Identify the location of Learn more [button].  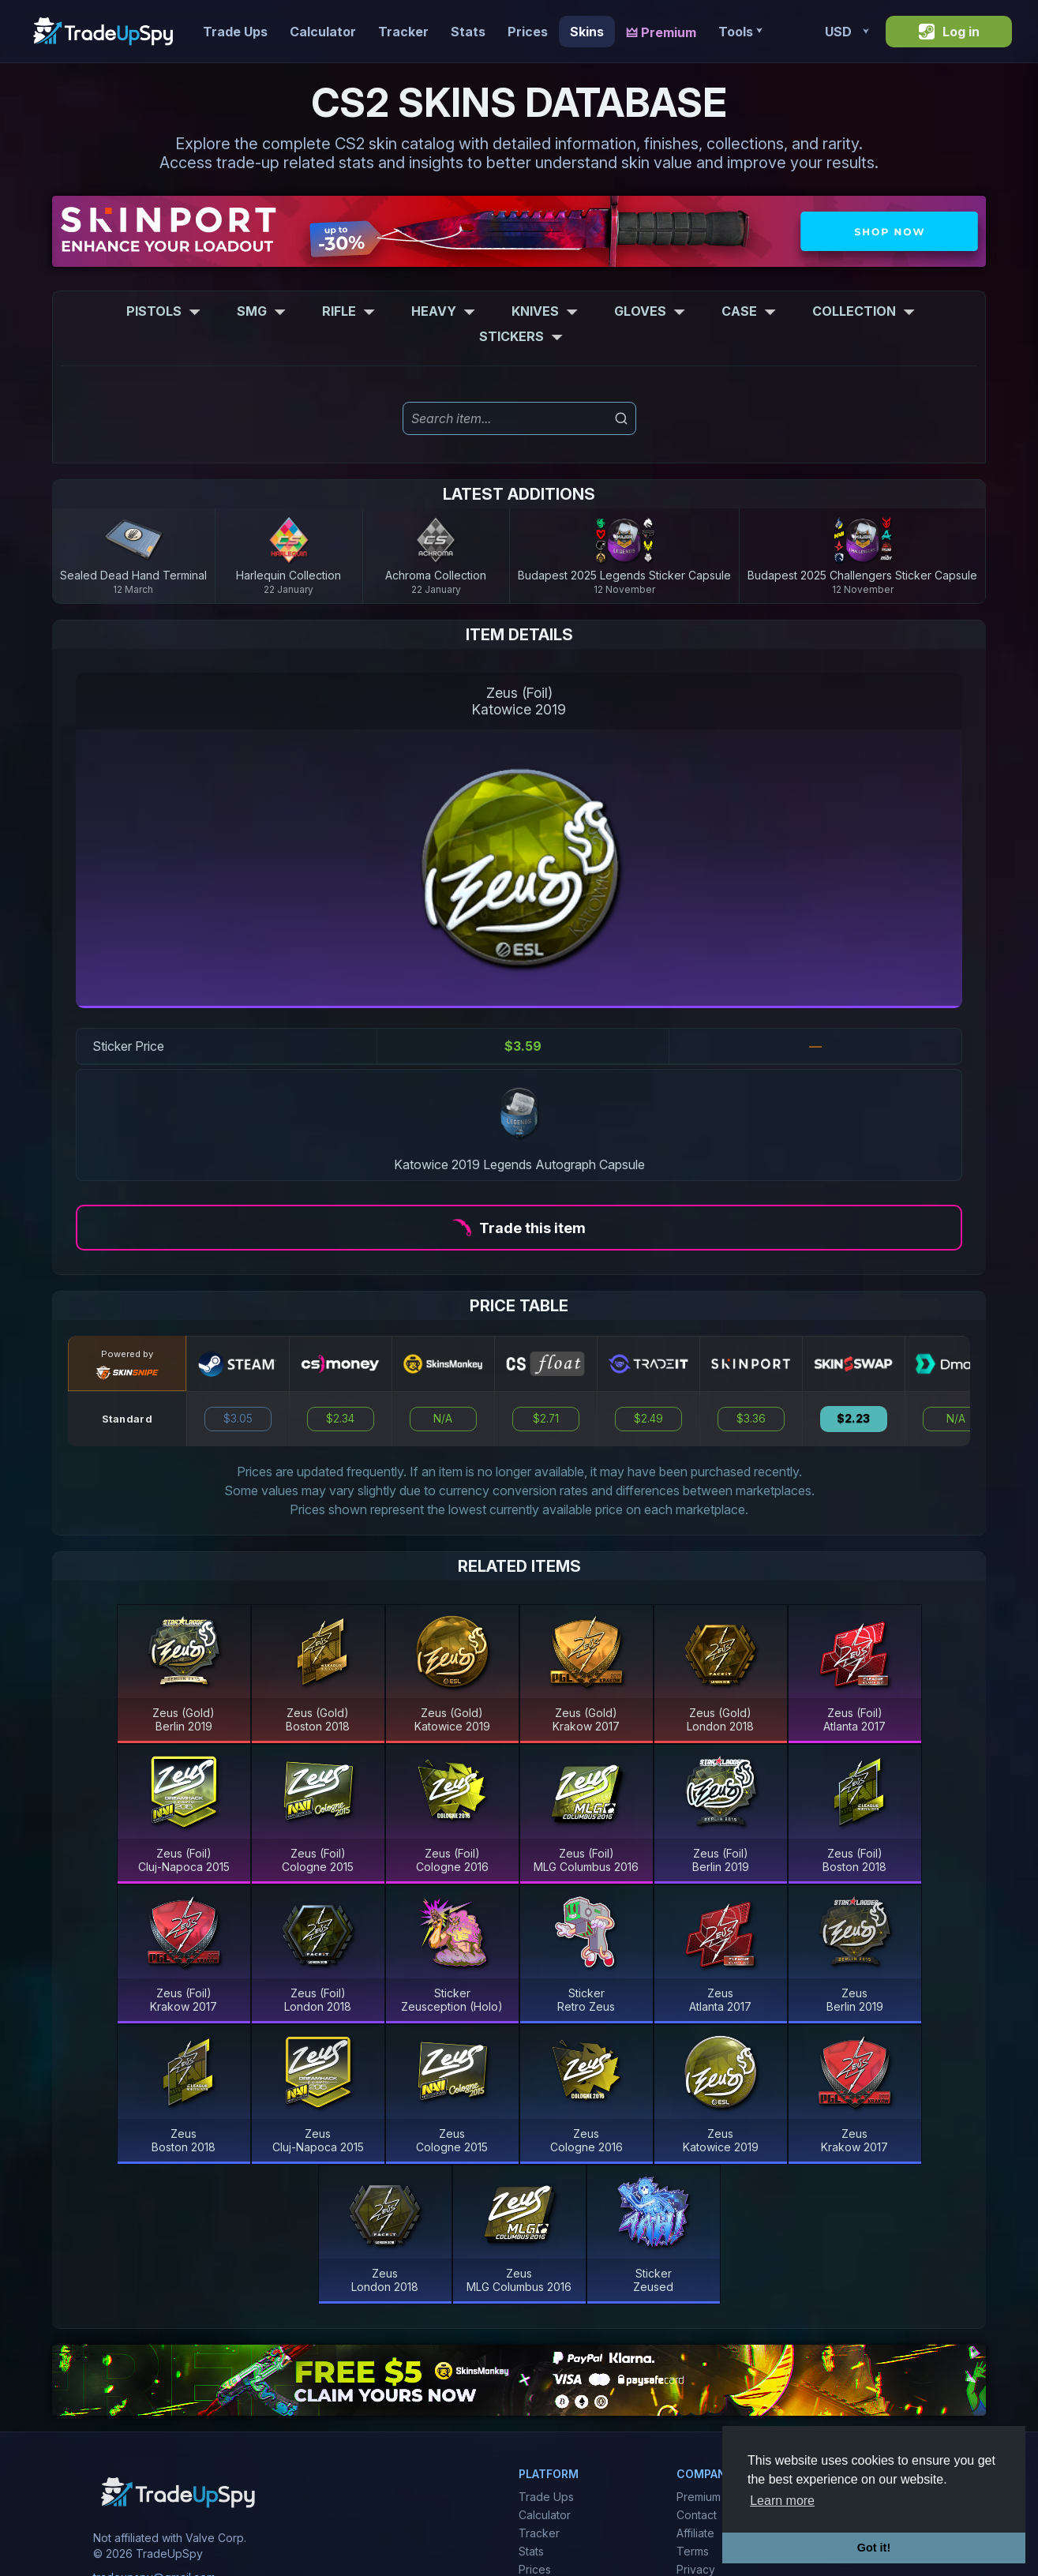
(782, 2500).